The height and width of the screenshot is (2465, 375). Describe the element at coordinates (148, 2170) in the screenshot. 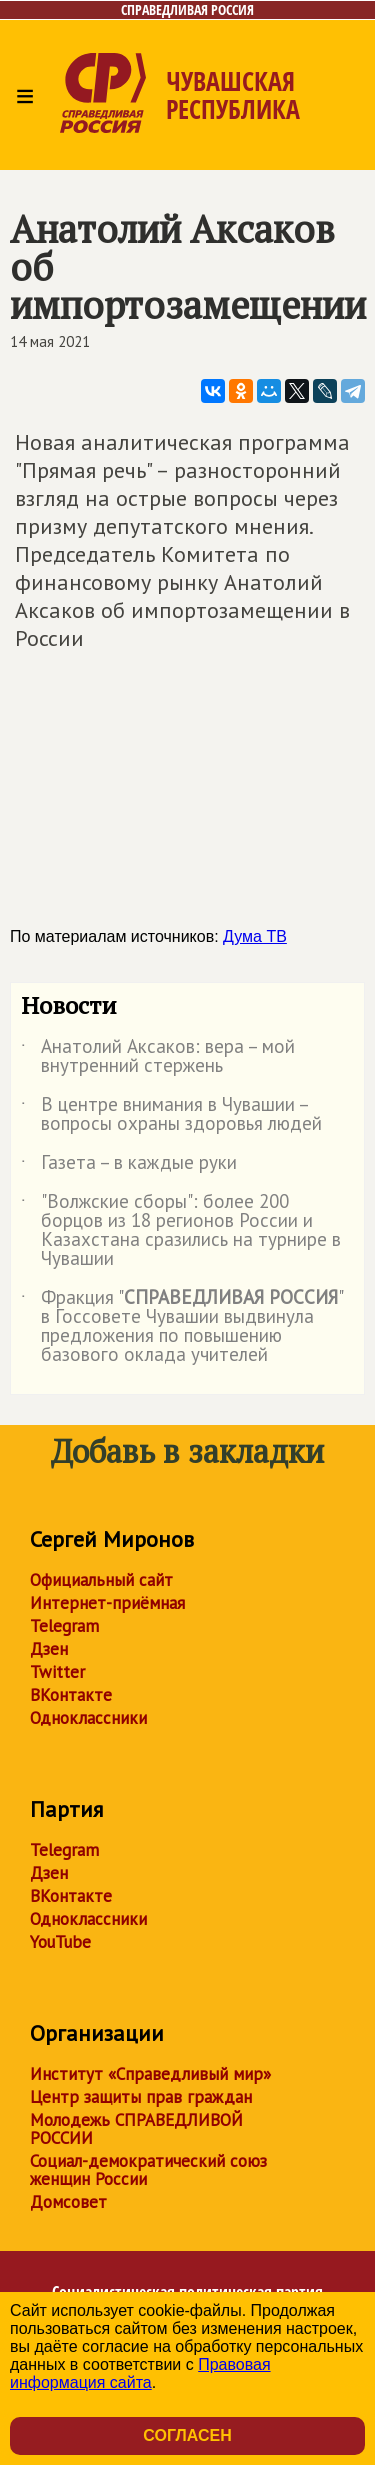

I see `Социал-демократический союз женщин России` at that location.